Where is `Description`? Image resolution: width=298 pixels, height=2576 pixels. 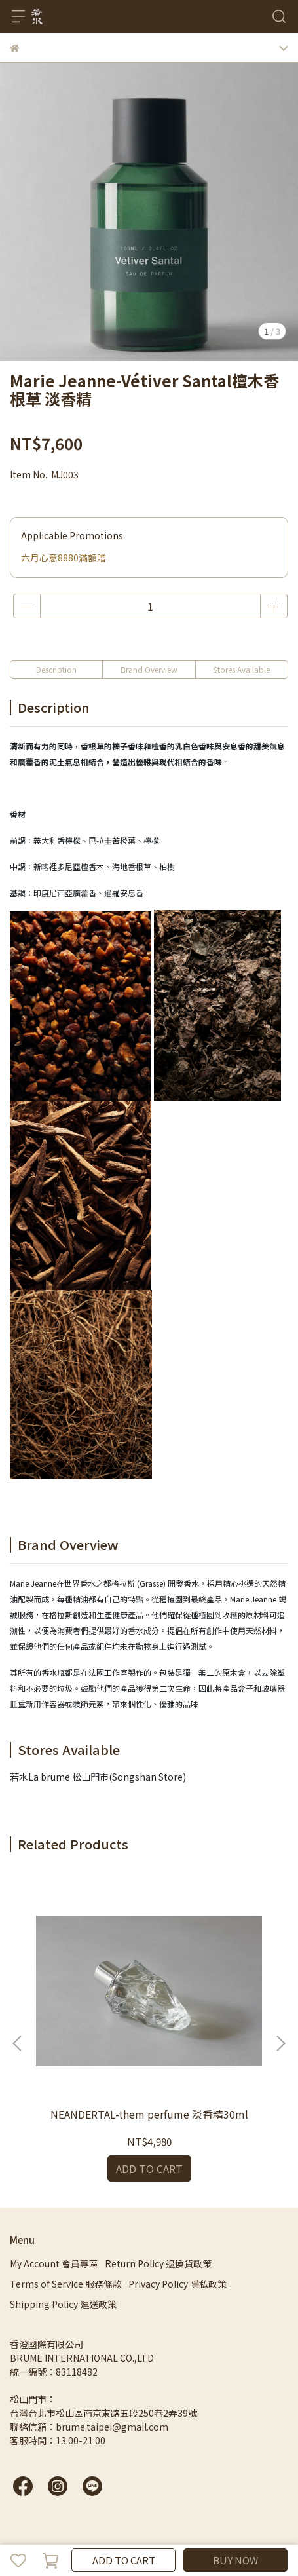
Description is located at coordinates (56, 669).